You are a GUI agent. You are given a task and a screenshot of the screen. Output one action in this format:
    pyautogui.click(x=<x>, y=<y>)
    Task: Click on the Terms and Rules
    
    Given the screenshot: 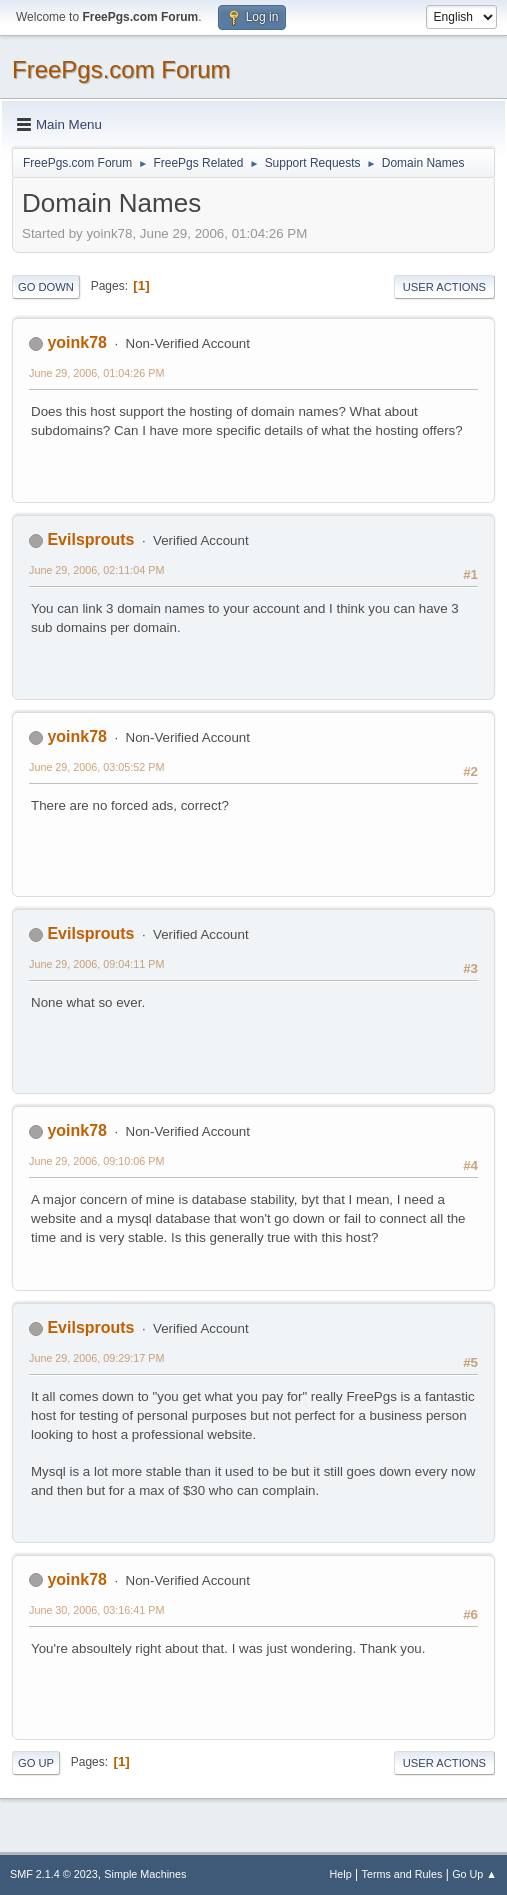 What is the action you would take?
    pyautogui.click(x=402, y=1874)
    